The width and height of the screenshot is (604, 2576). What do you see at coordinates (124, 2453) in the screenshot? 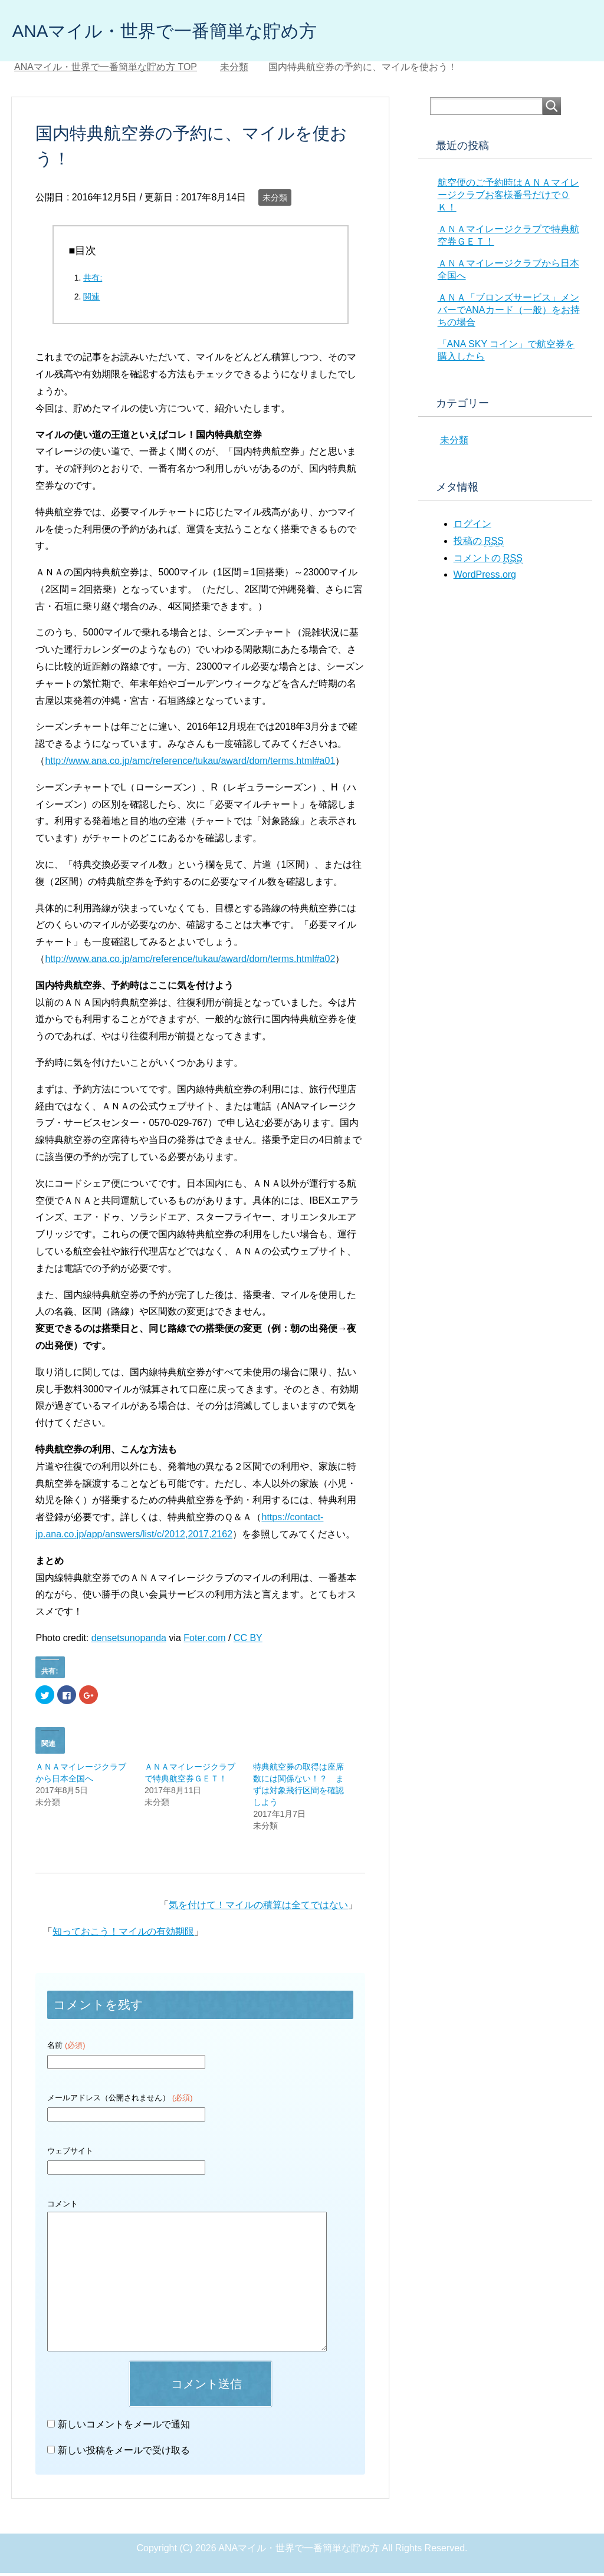
I see `新しい投稿をメールで受け取る` at bounding box center [124, 2453].